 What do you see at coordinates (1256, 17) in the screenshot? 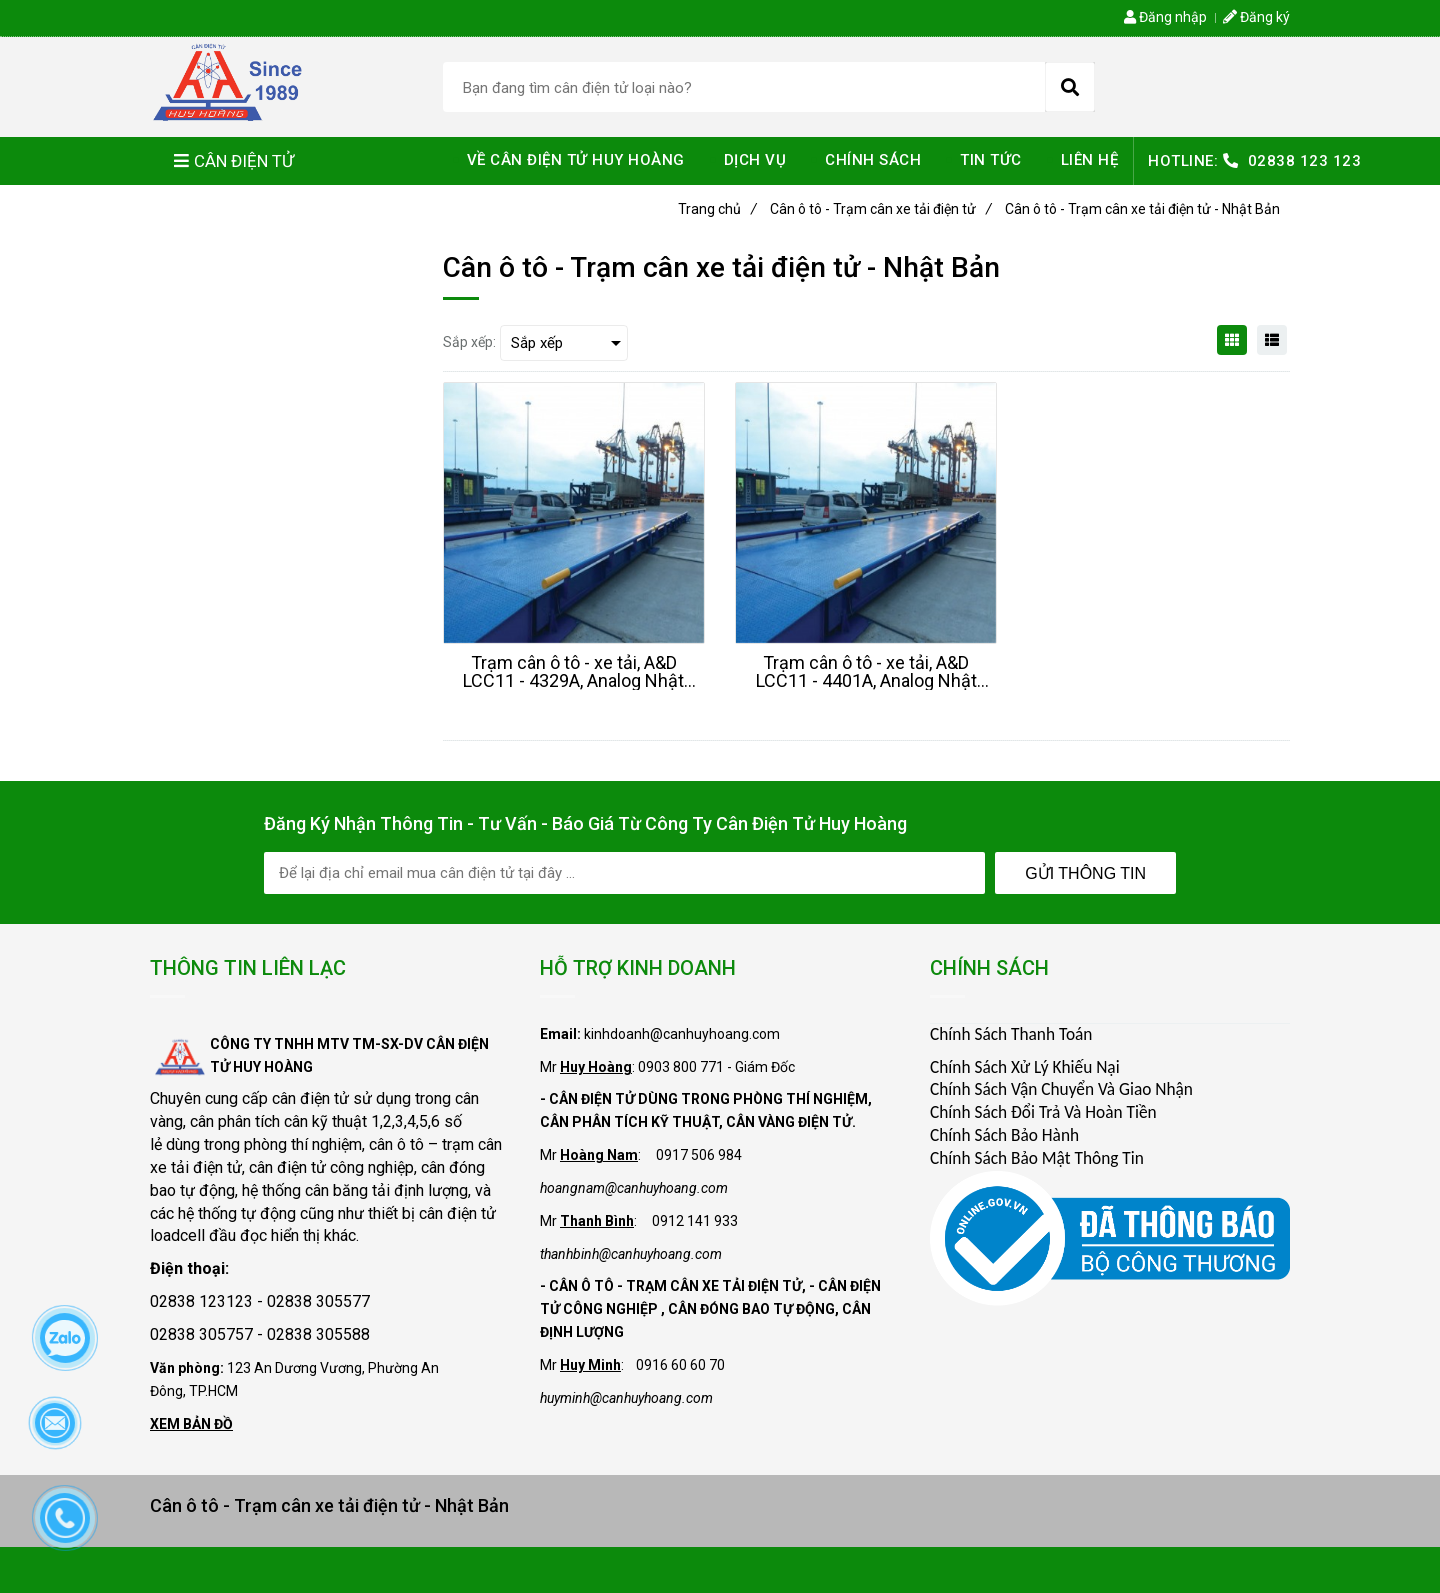
I see `Đăng ký` at bounding box center [1256, 17].